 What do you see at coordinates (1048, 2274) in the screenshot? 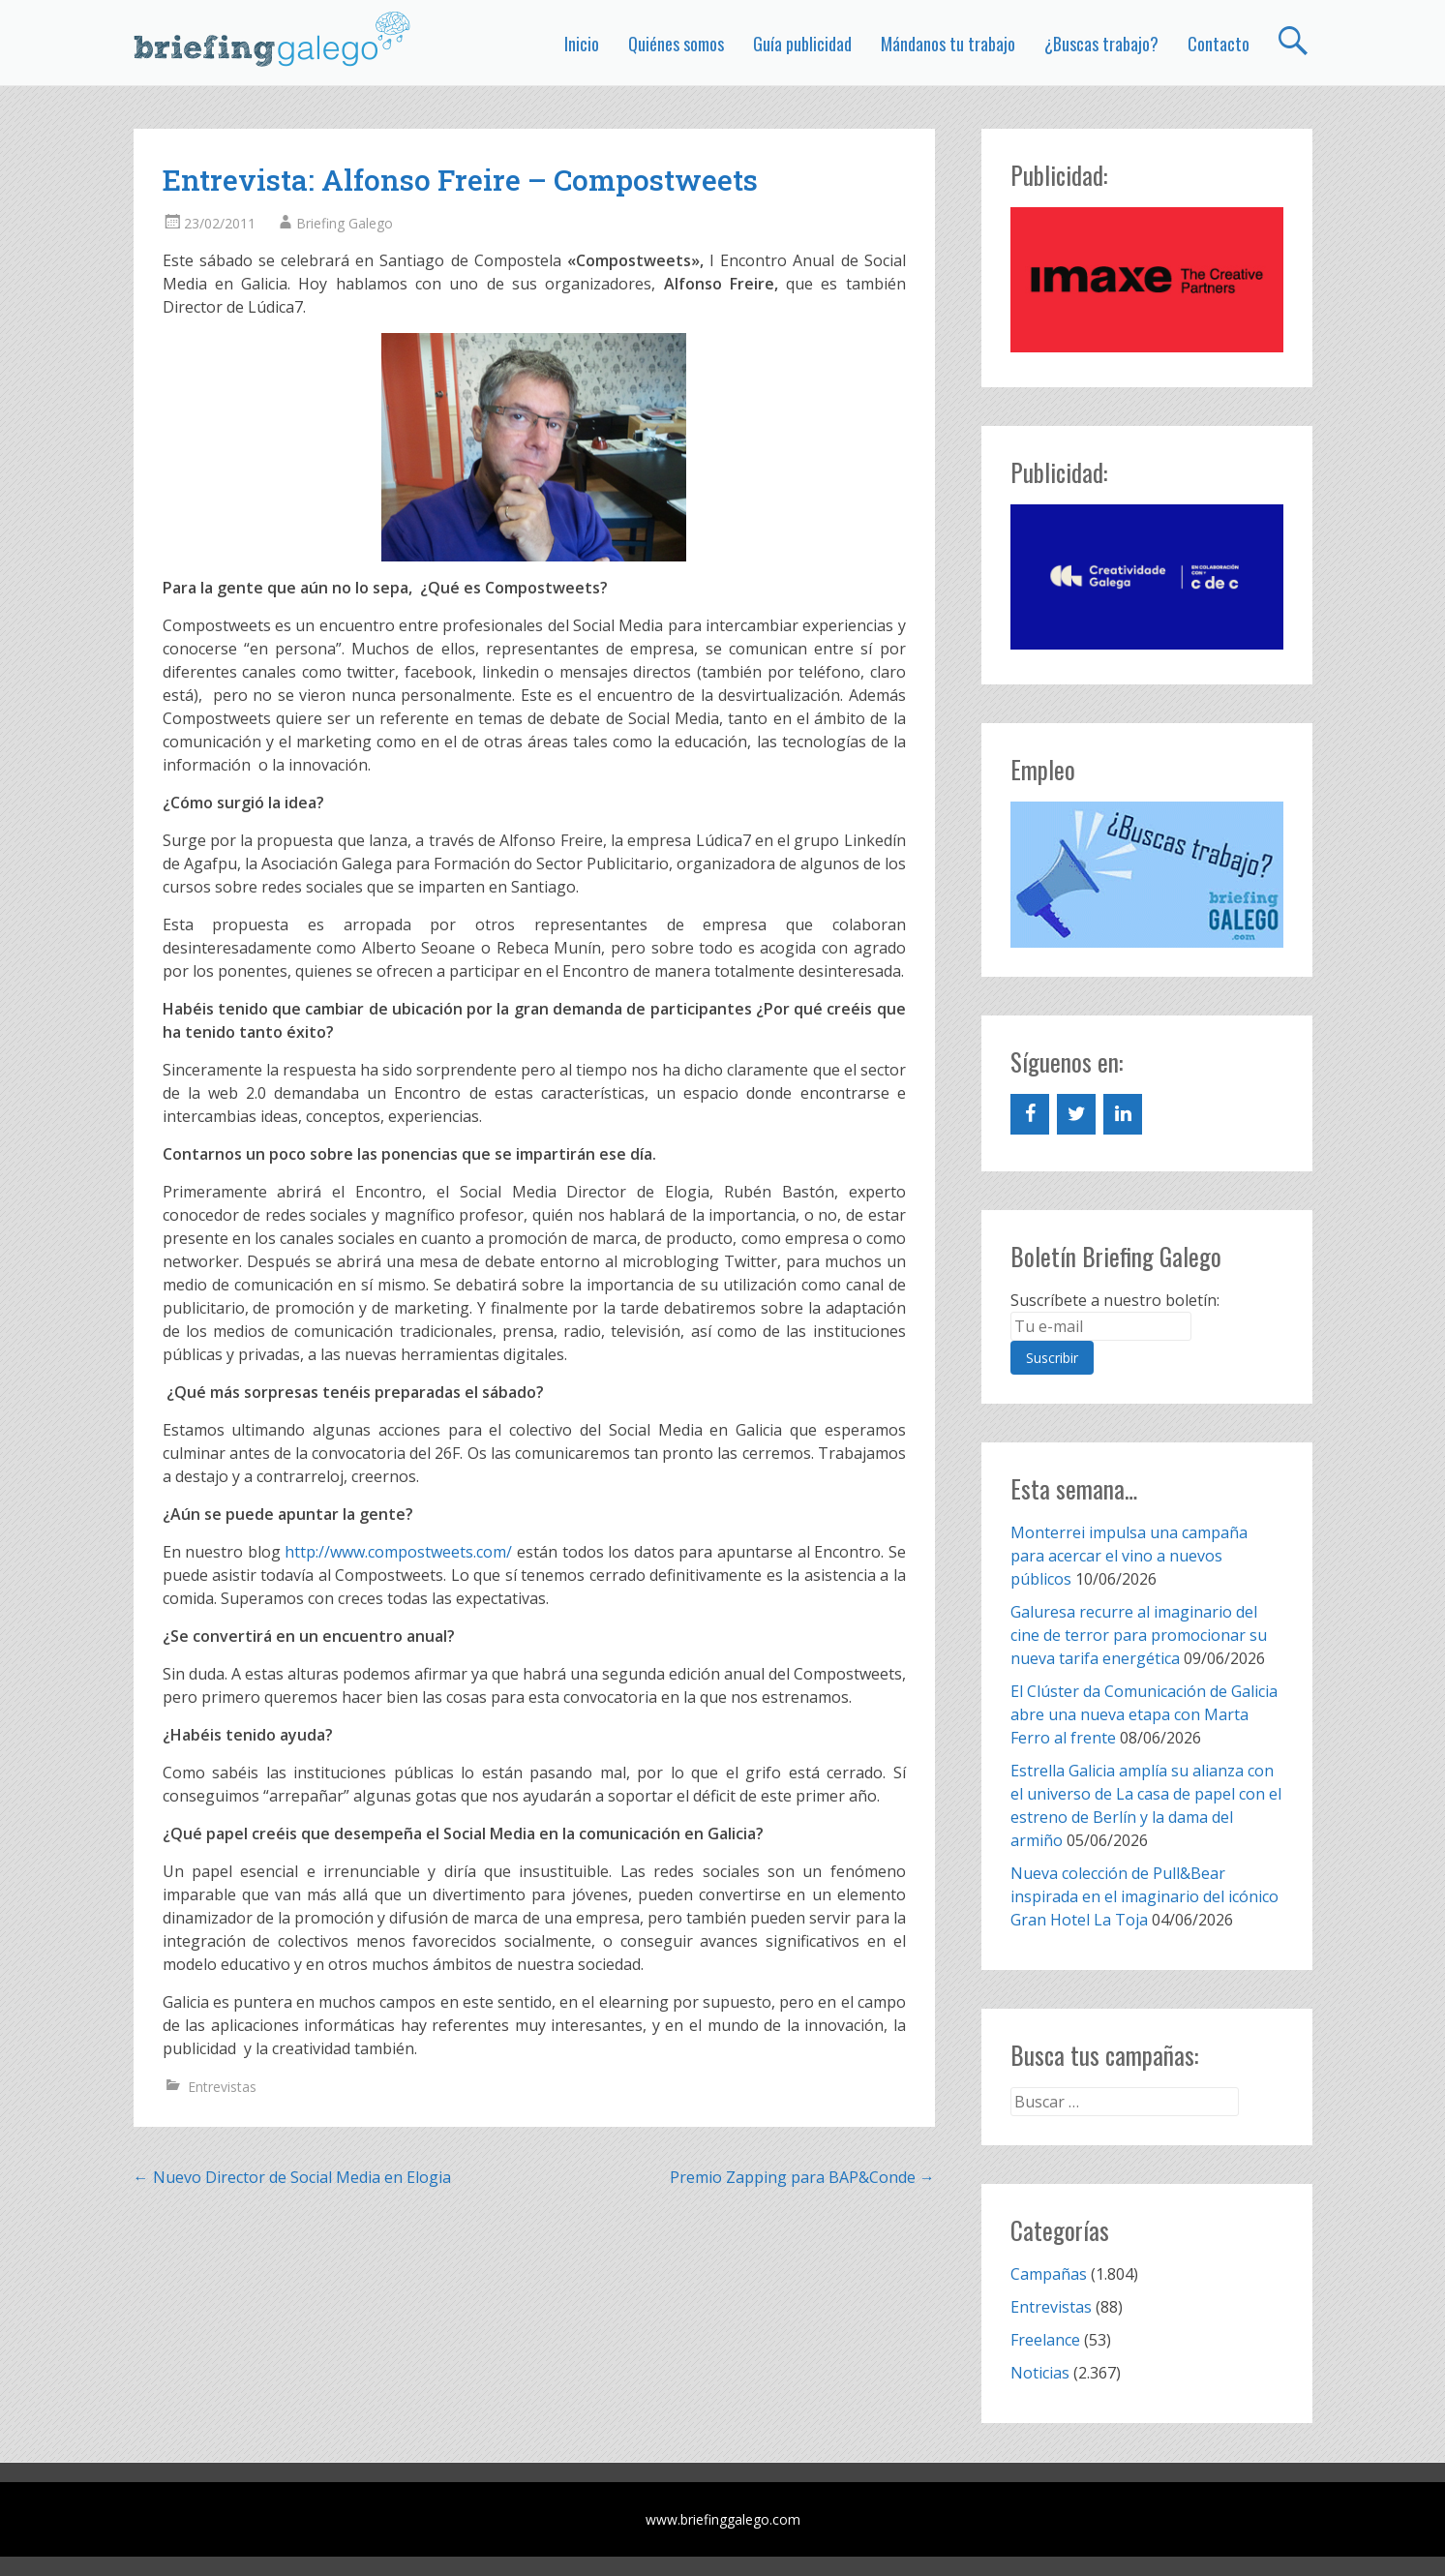
I see `Campañas` at bounding box center [1048, 2274].